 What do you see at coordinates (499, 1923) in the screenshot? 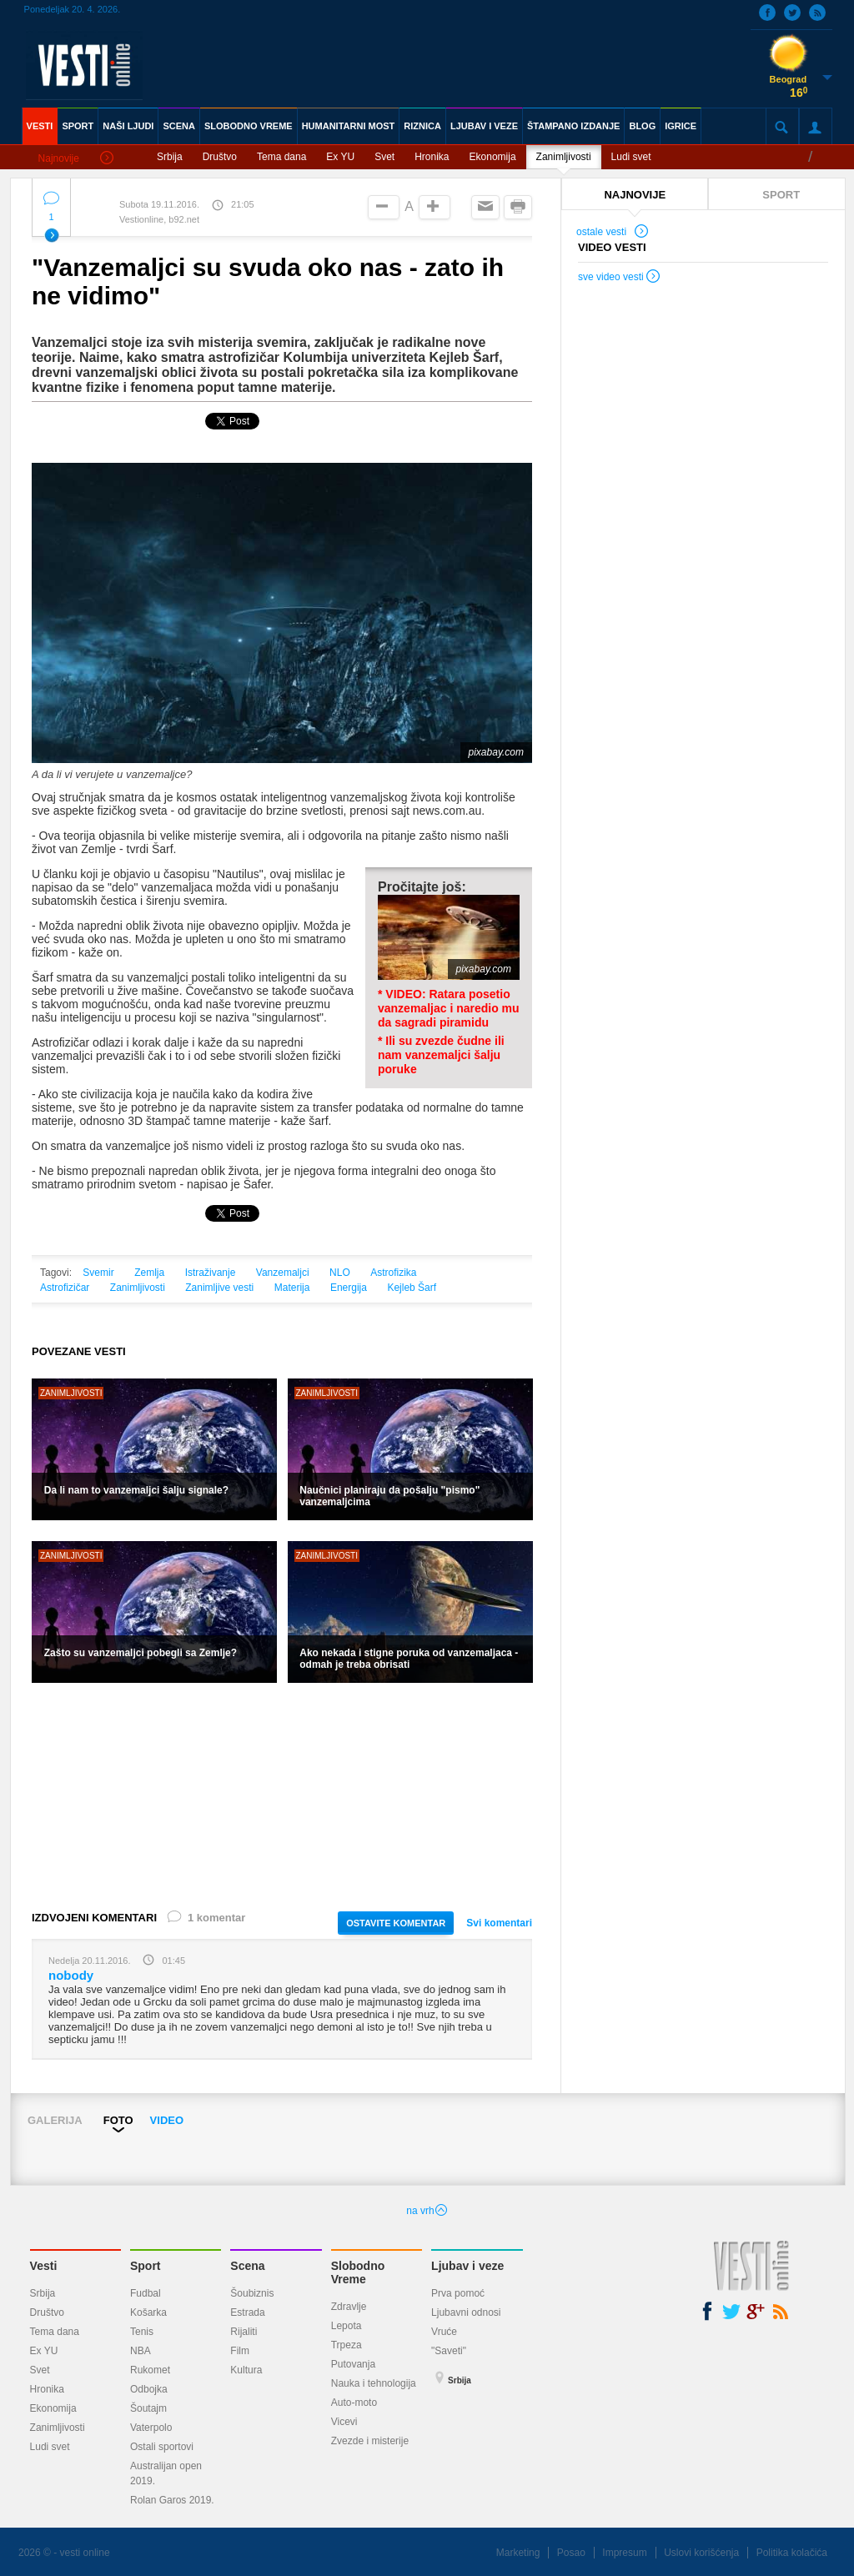
I see `Svi komentari` at bounding box center [499, 1923].